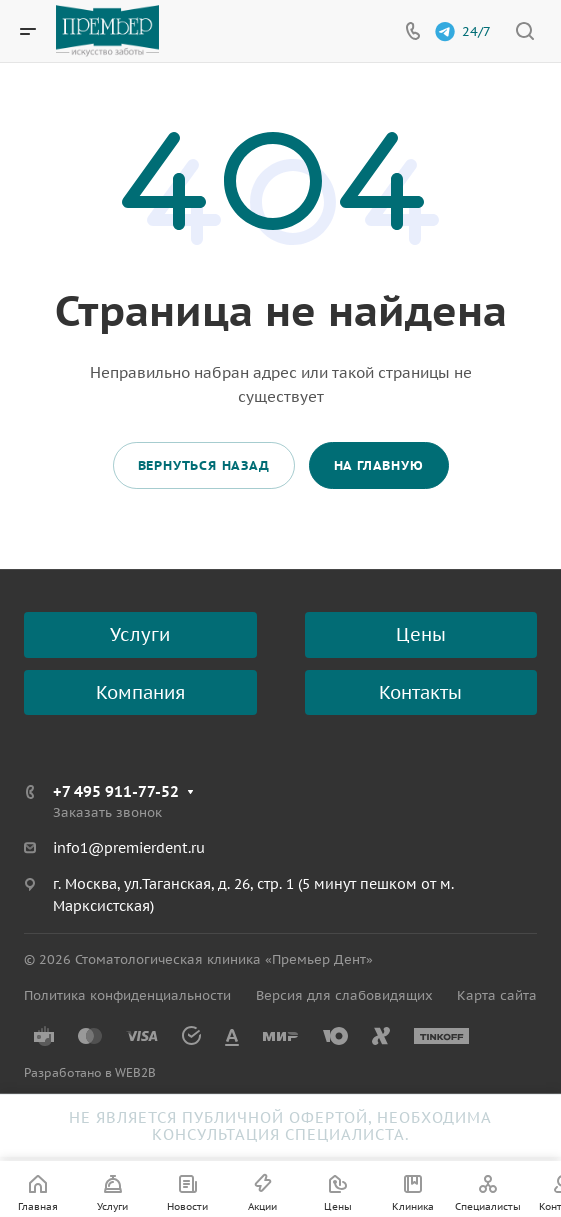 The height and width of the screenshot is (1217, 561). I want to click on Карта сайта, so click(497, 995).